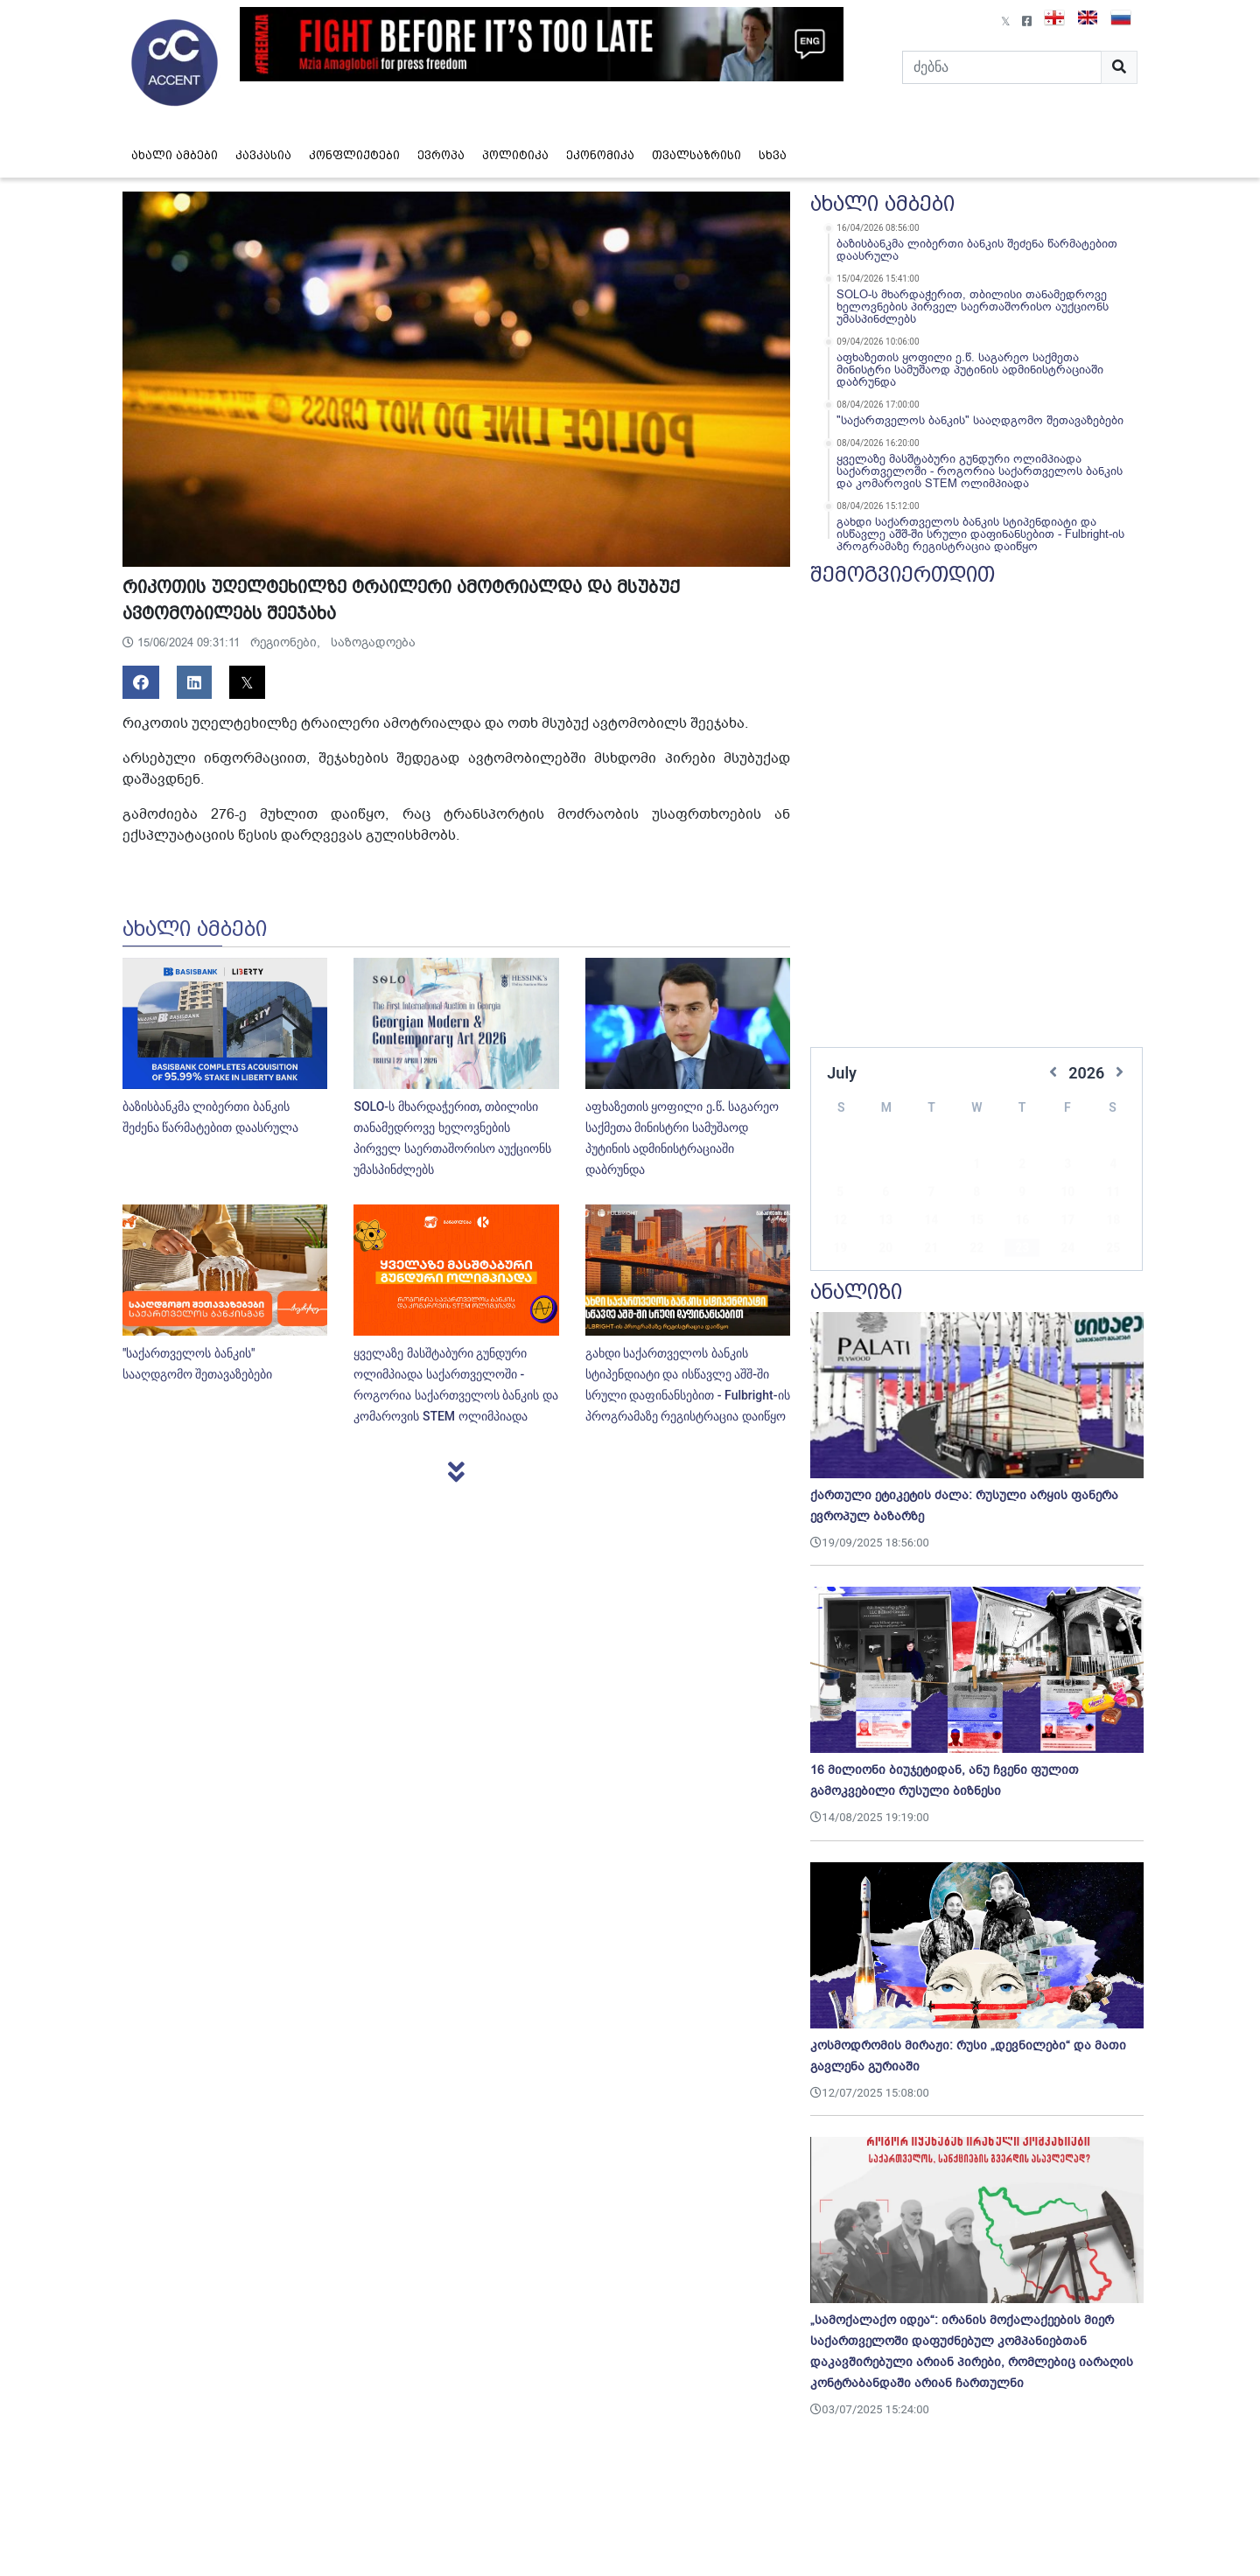  Describe the element at coordinates (885, 1222) in the screenshot. I see `20` at that location.